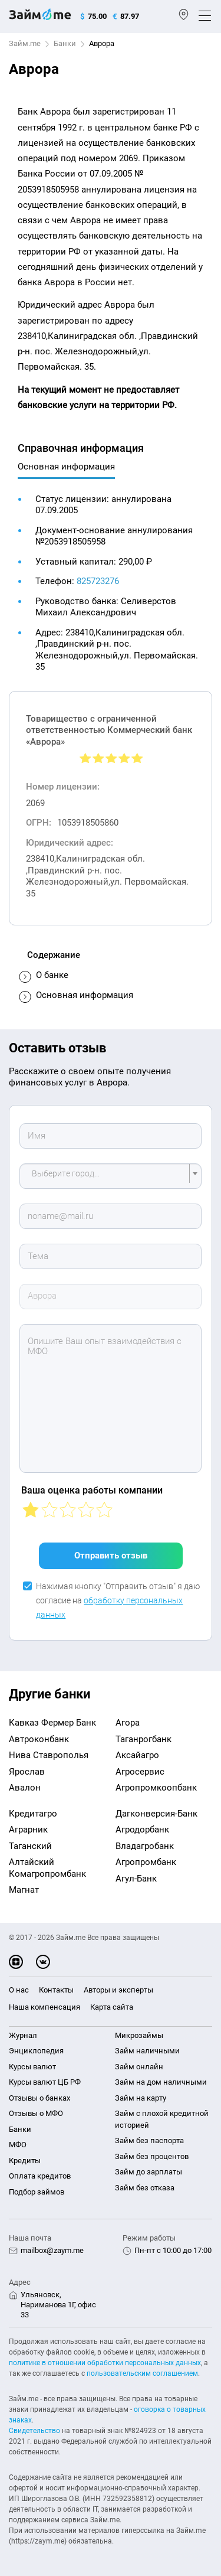 This screenshot has width=221, height=2576. Describe the element at coordinates (44, 2007) in the screenshot. I see `Наша компенсация` at that location.